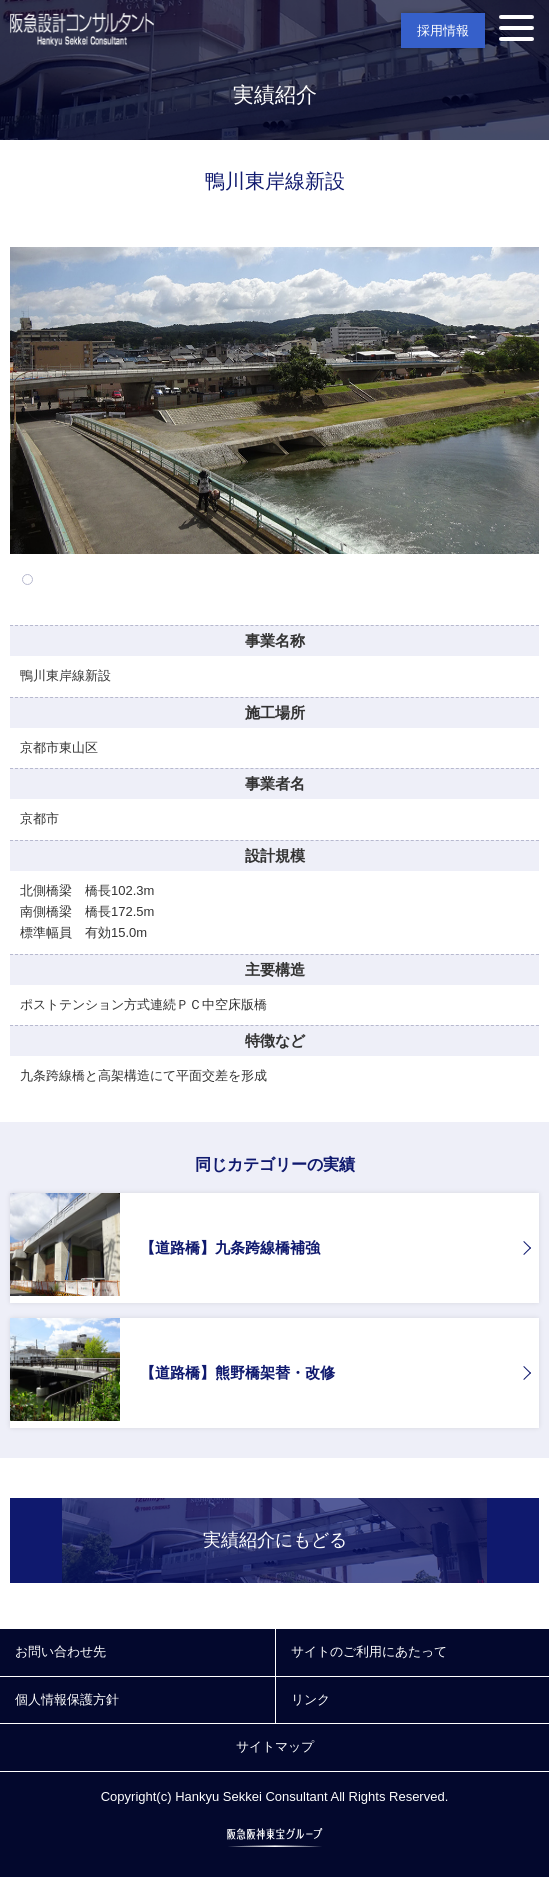 The image size is (549, 1877). What do you see at coordinates (67, 1699) in the screenshot?
I see `個人情報保護方針` at bounding box center [67, 1699].